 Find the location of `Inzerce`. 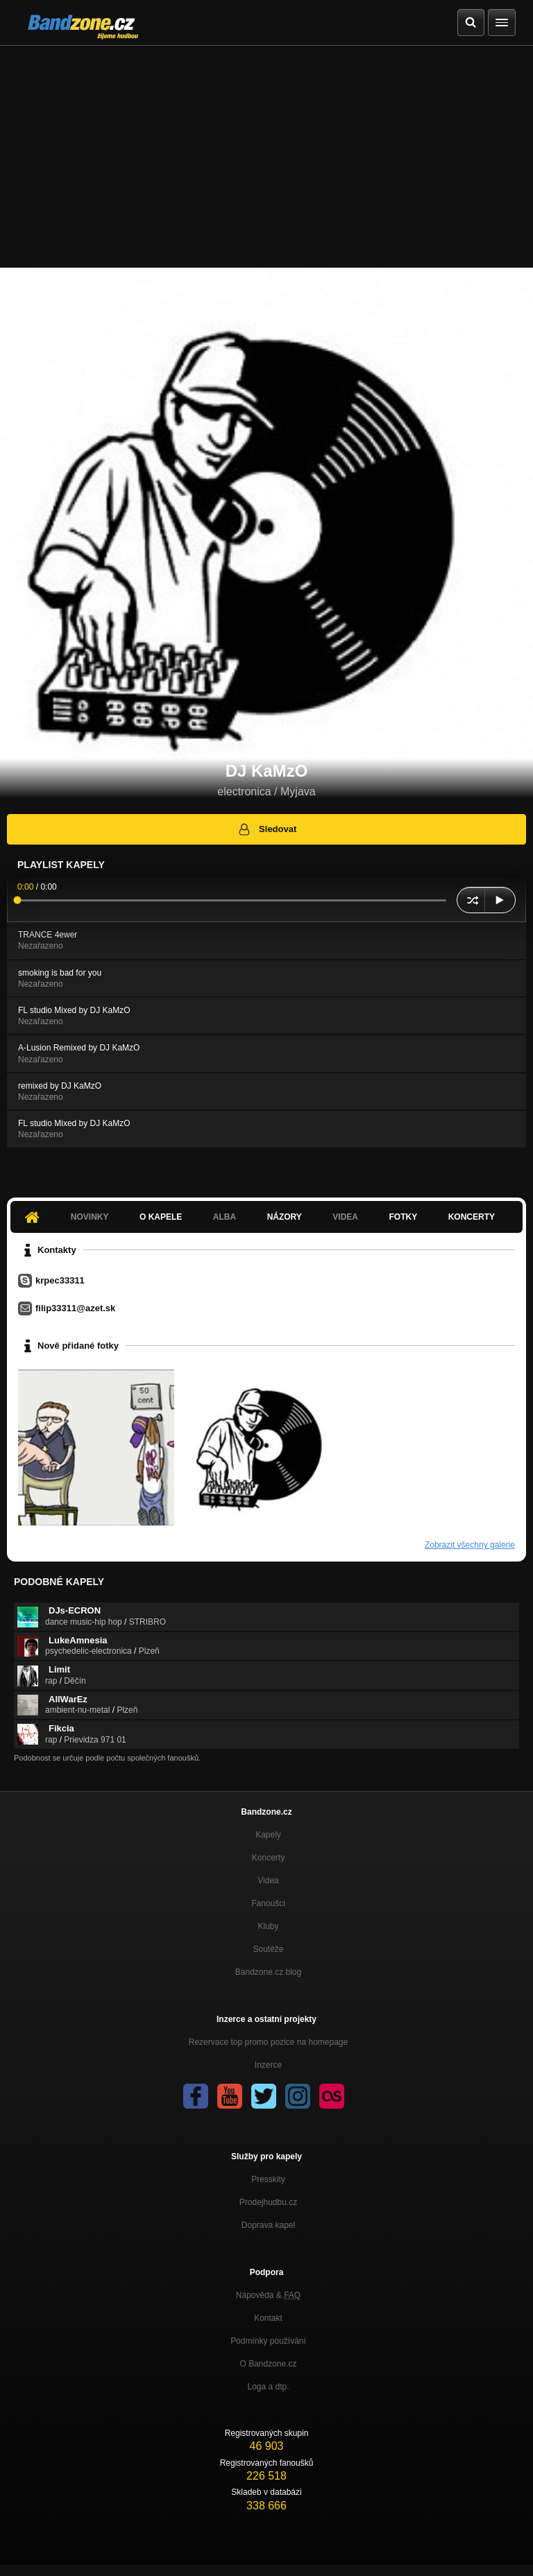

Inzerce is located at coordinates (268, 2065).